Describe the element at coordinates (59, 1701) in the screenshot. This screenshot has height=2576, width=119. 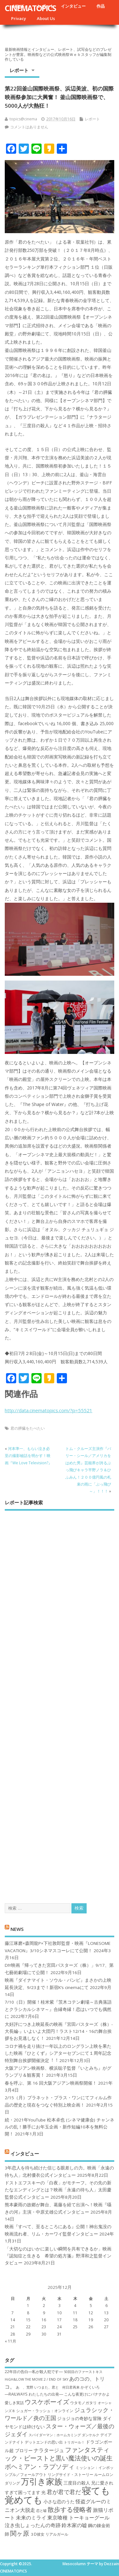
I see `[Advertisement]` at that location.